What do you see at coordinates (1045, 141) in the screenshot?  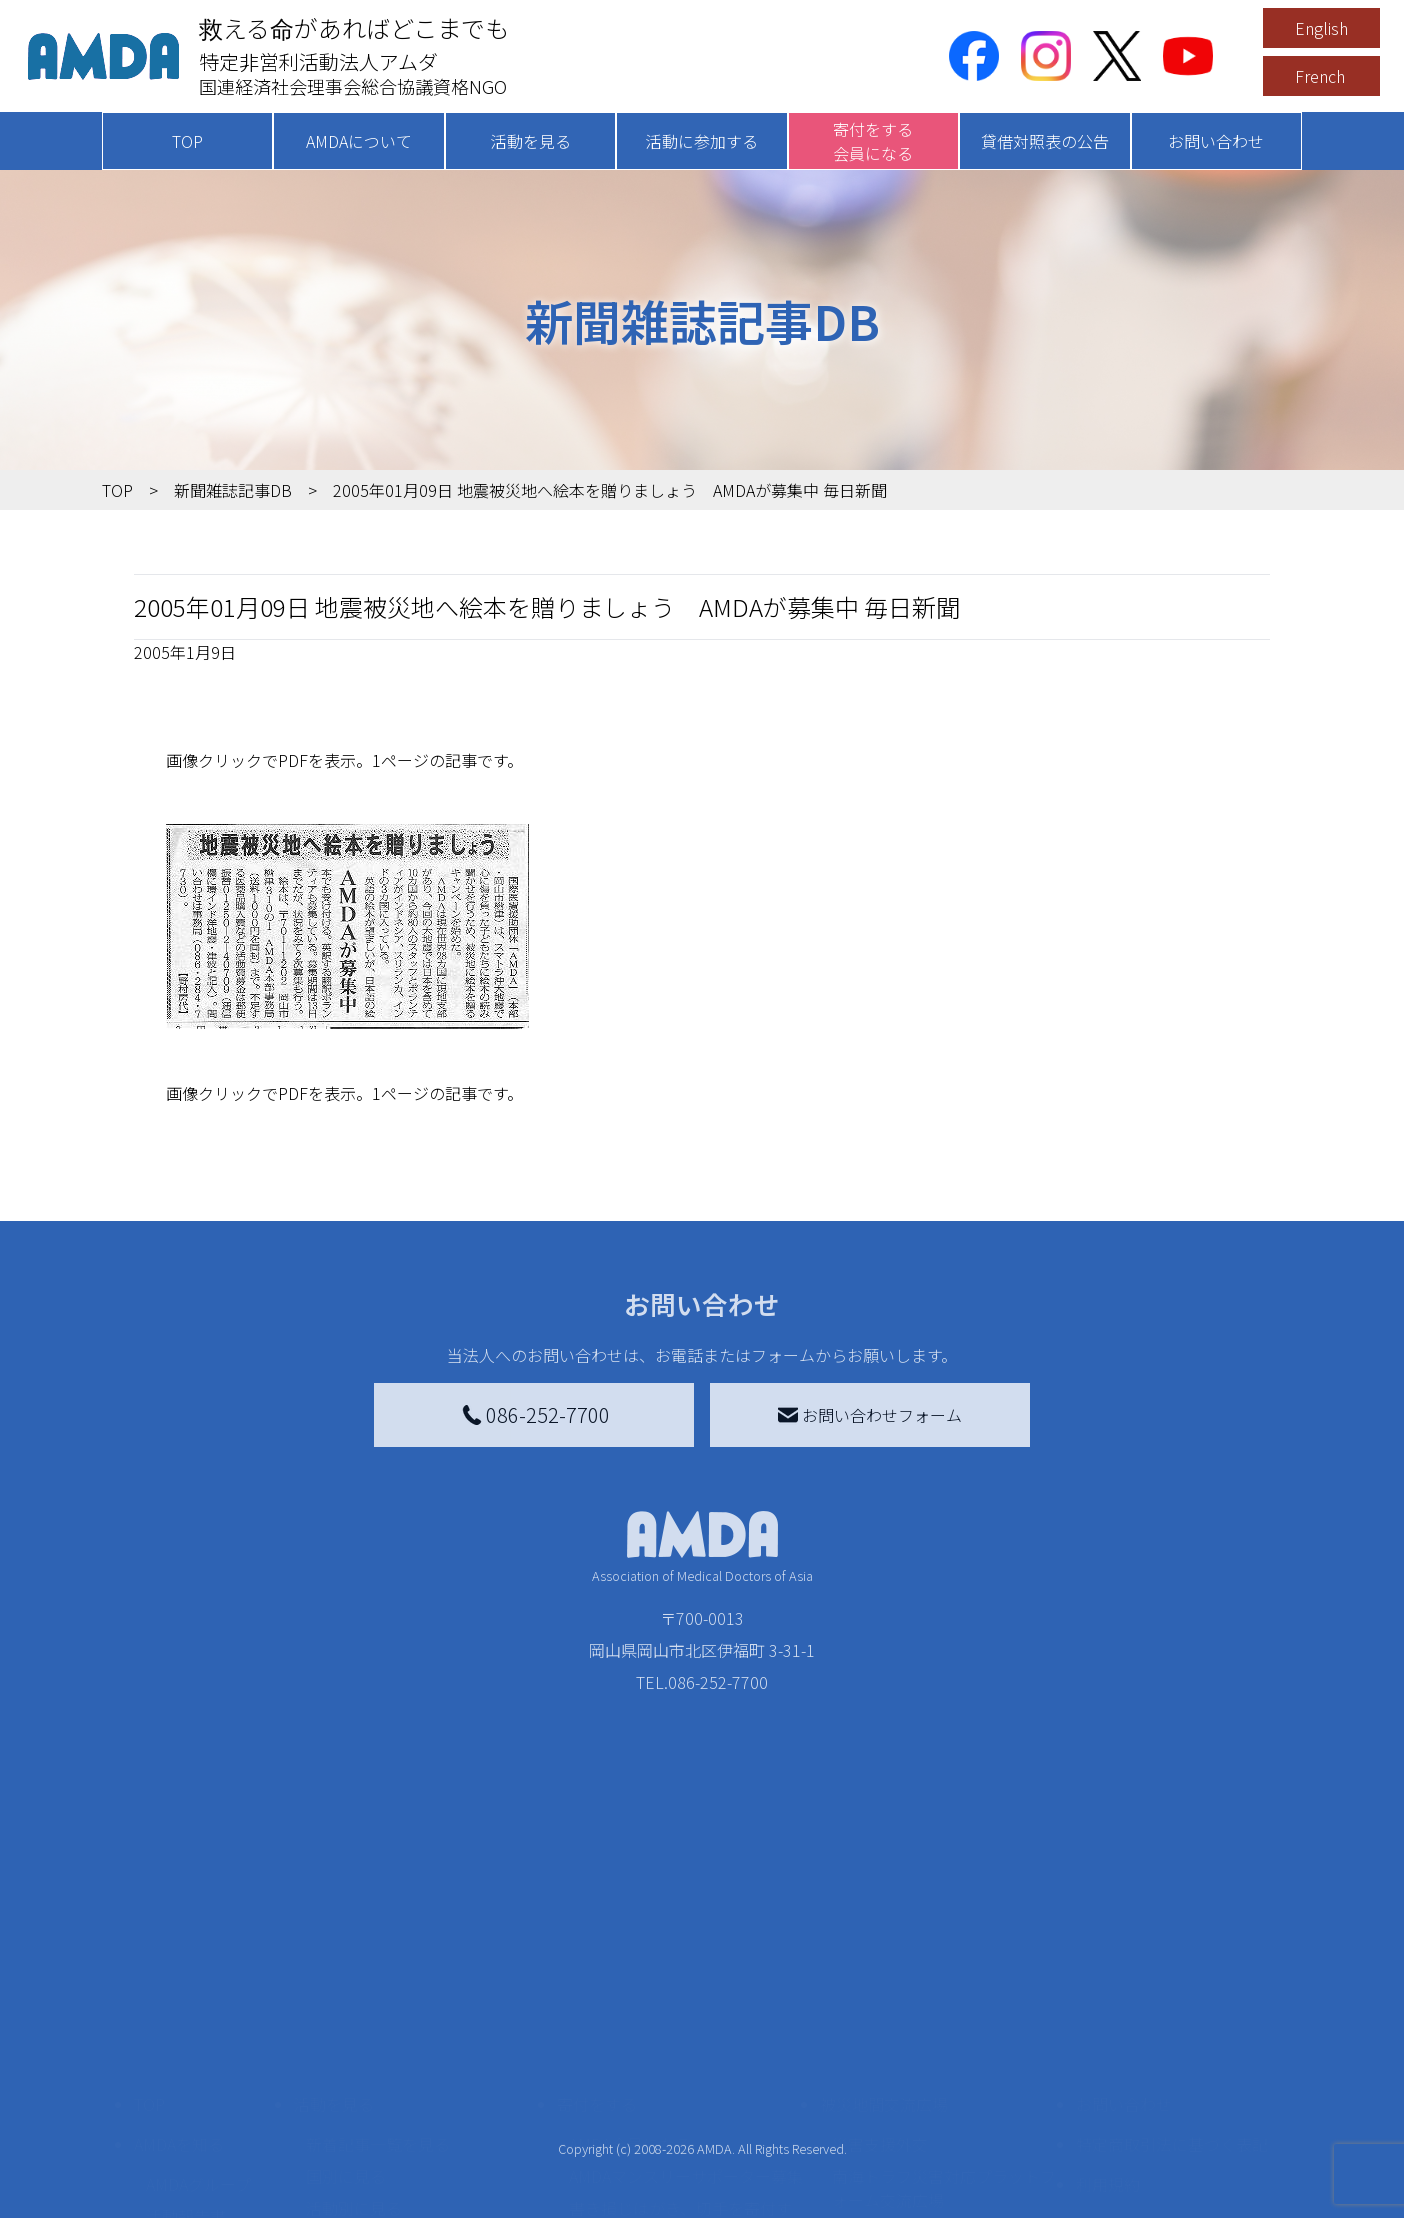 I see `貸借対照表の公告` at bounding box center [1045, 141].